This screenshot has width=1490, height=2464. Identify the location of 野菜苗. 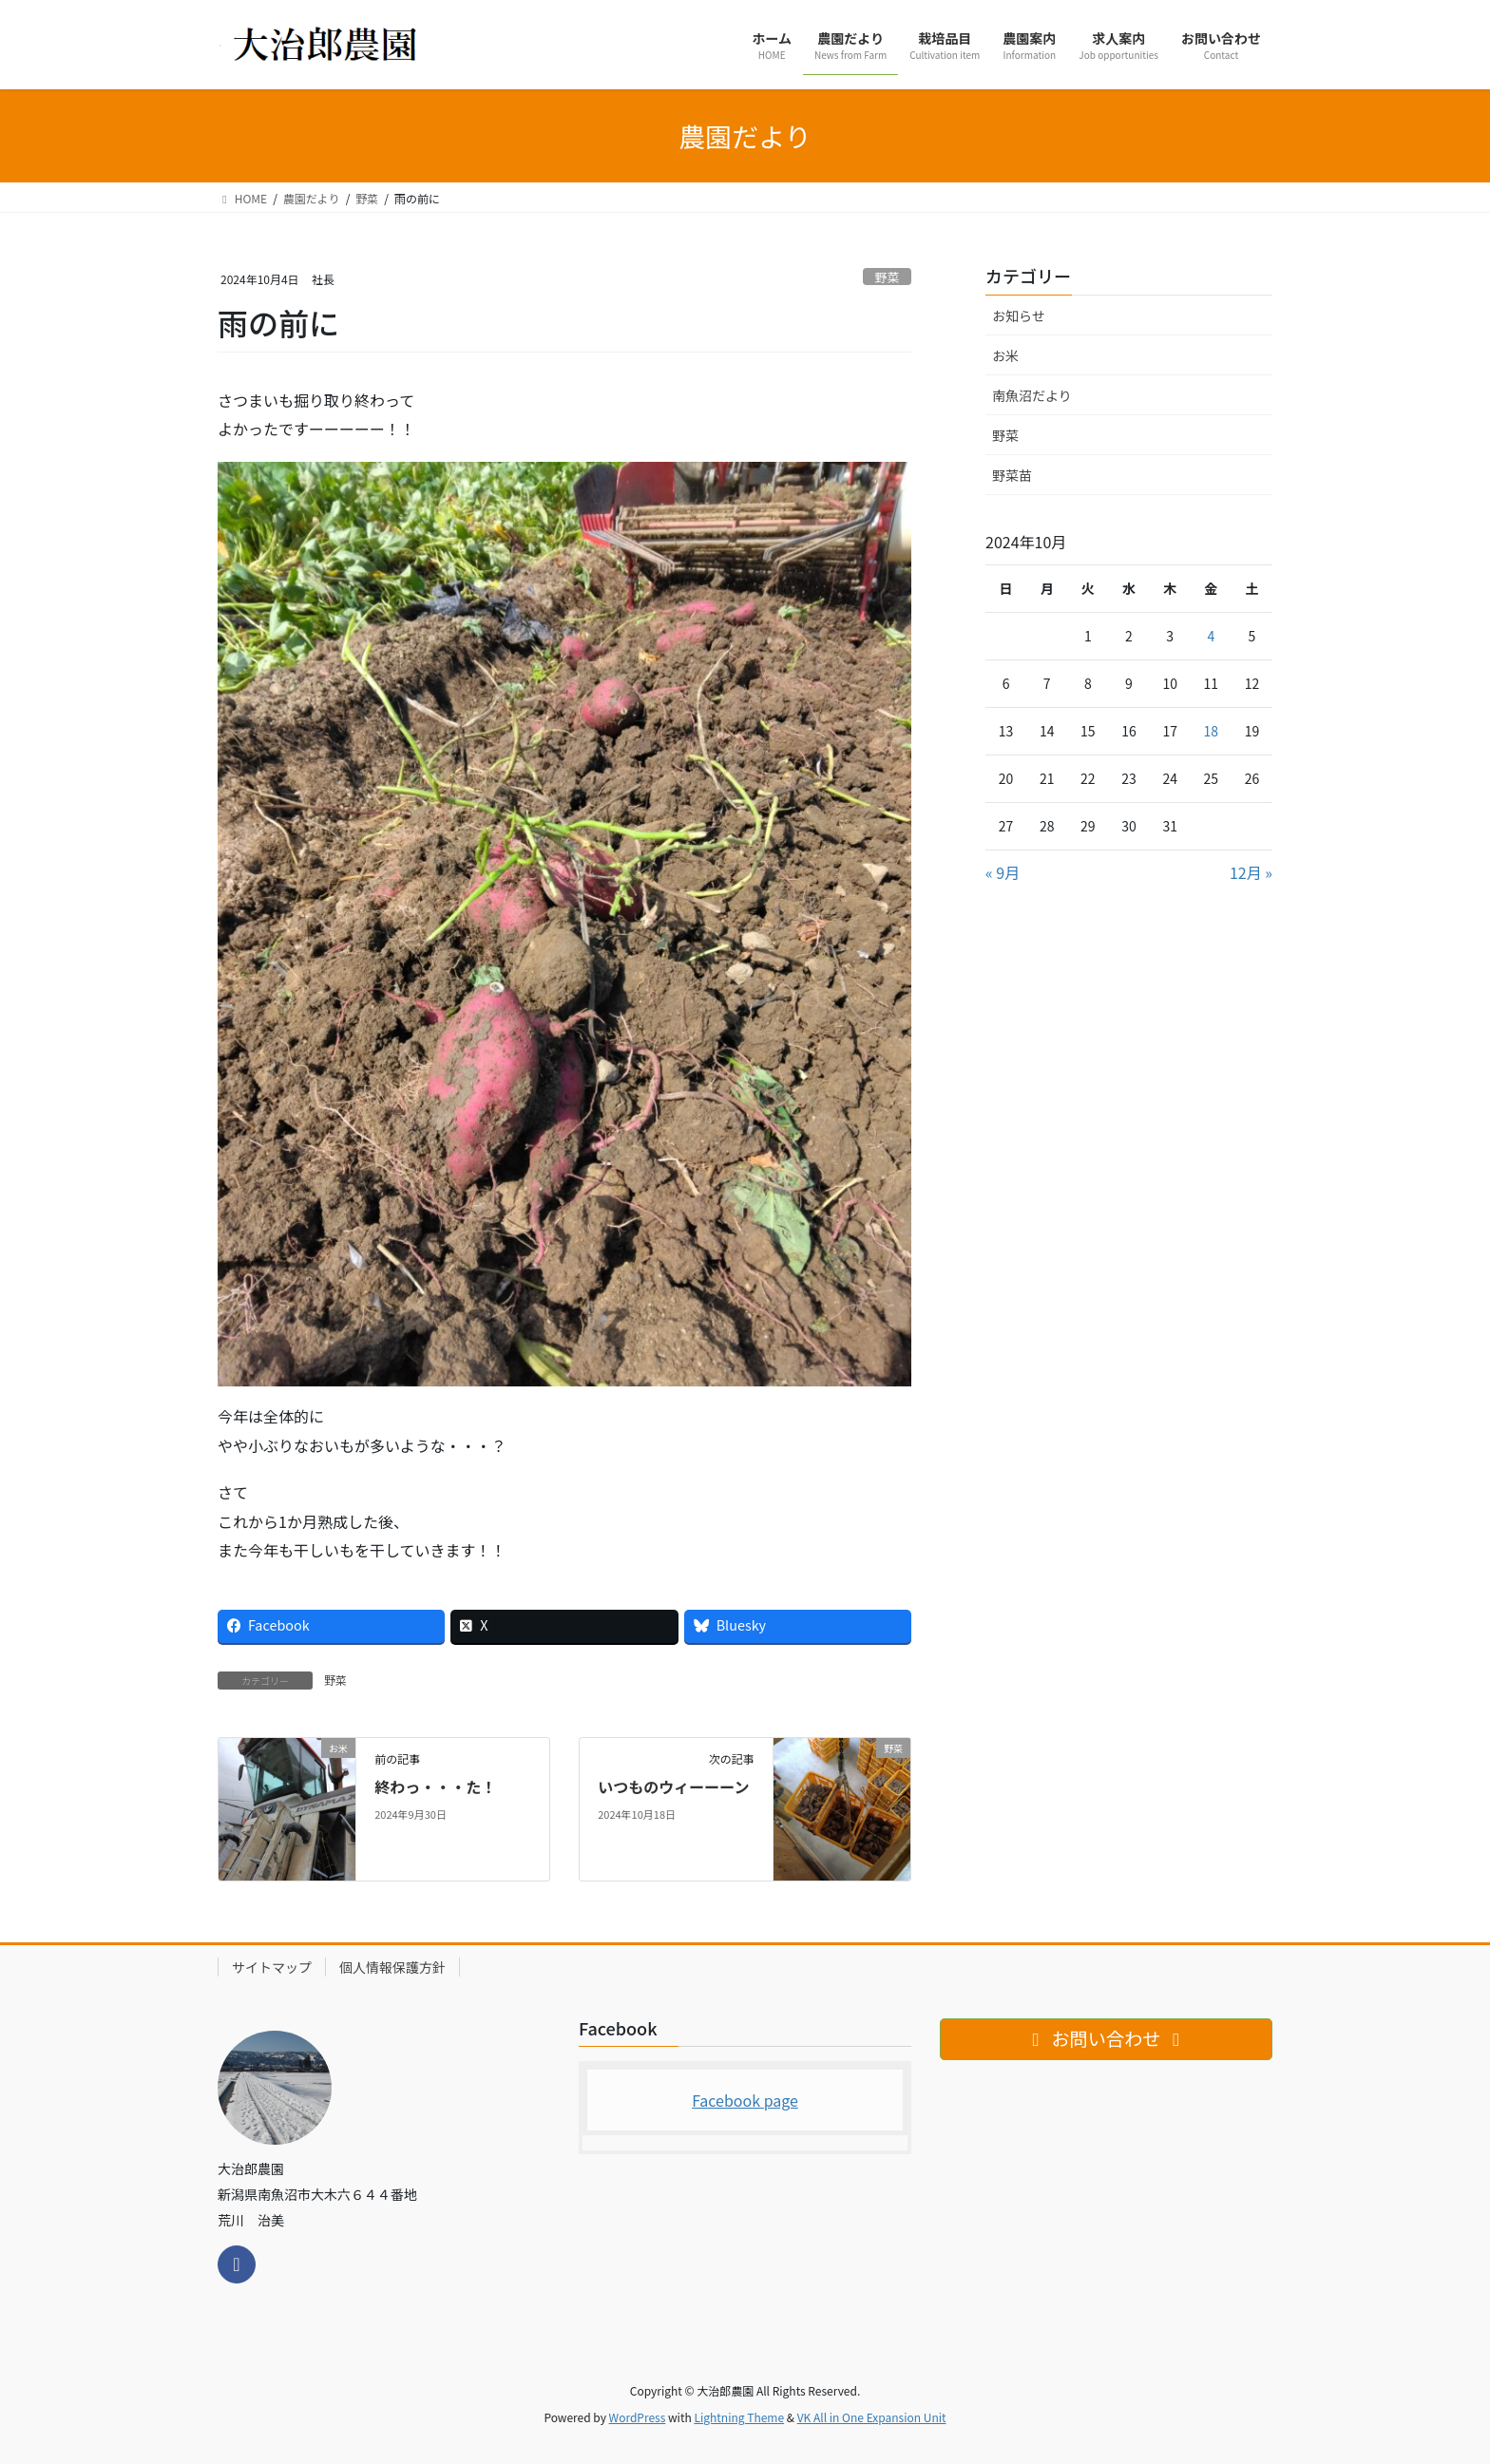
(1012, 475).